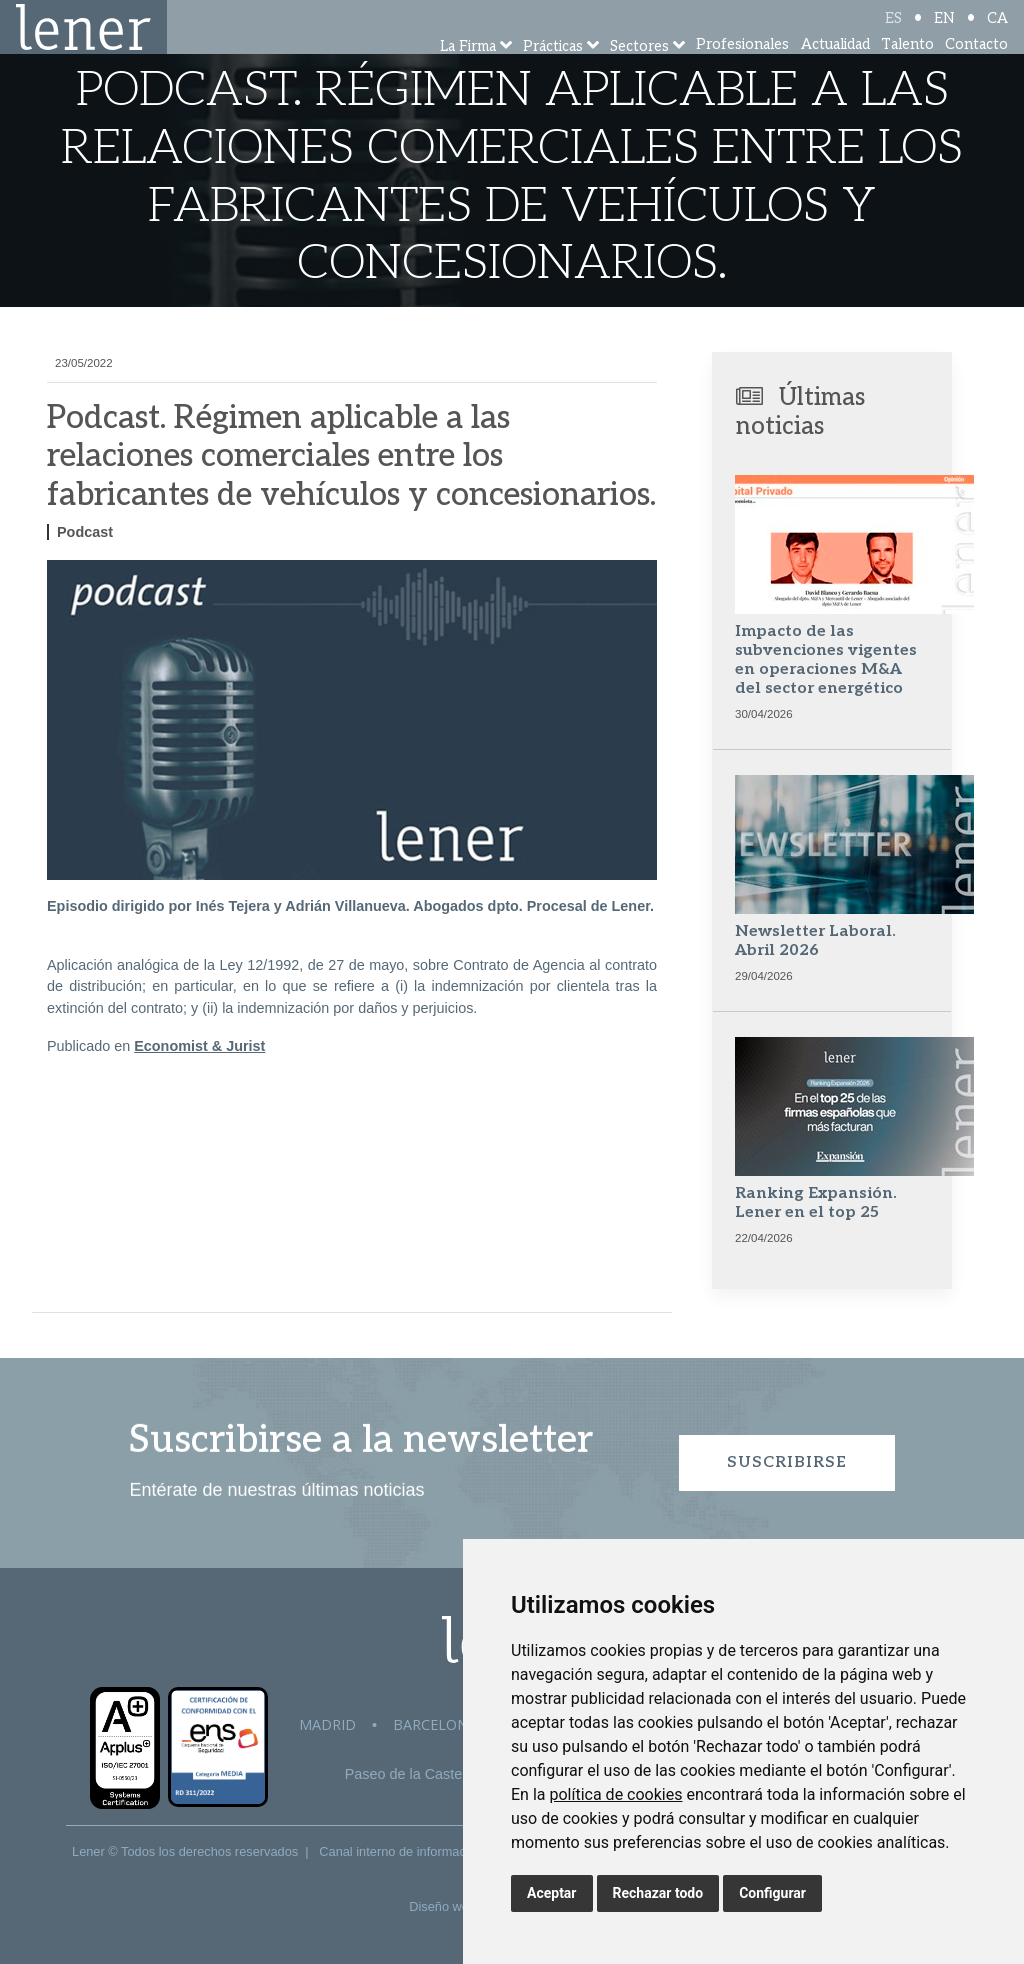 The height and width of the screenshot is (1964, 1024). What do you see at coordinates (327, 1724) in the screenshot?
I see `Madrid` at bounding box center [327, 1724].